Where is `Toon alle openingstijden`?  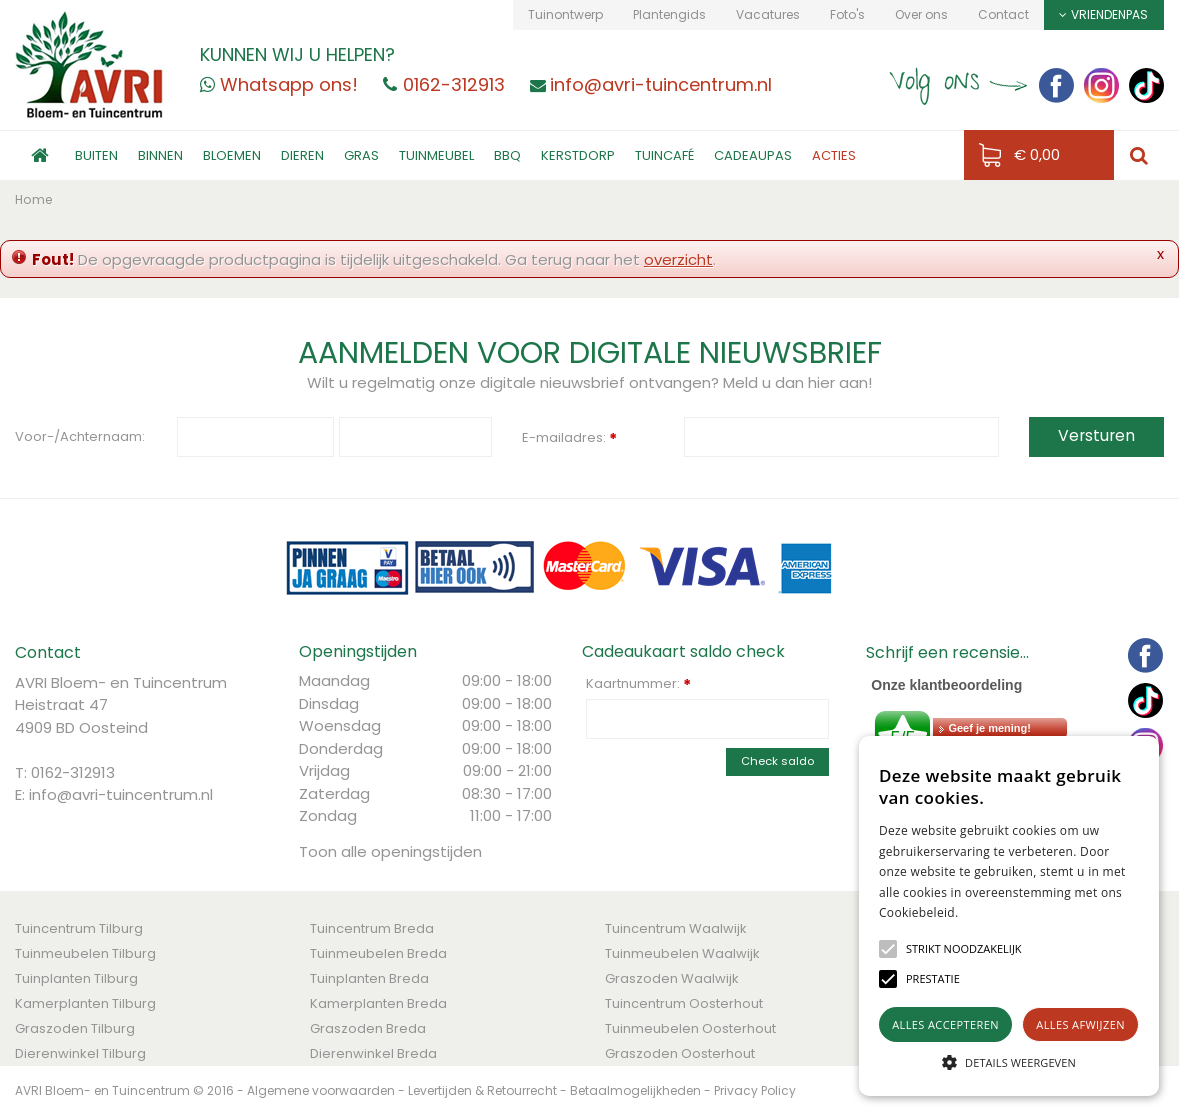
Toon alle openingstijden is located at coordinates (390, 851).